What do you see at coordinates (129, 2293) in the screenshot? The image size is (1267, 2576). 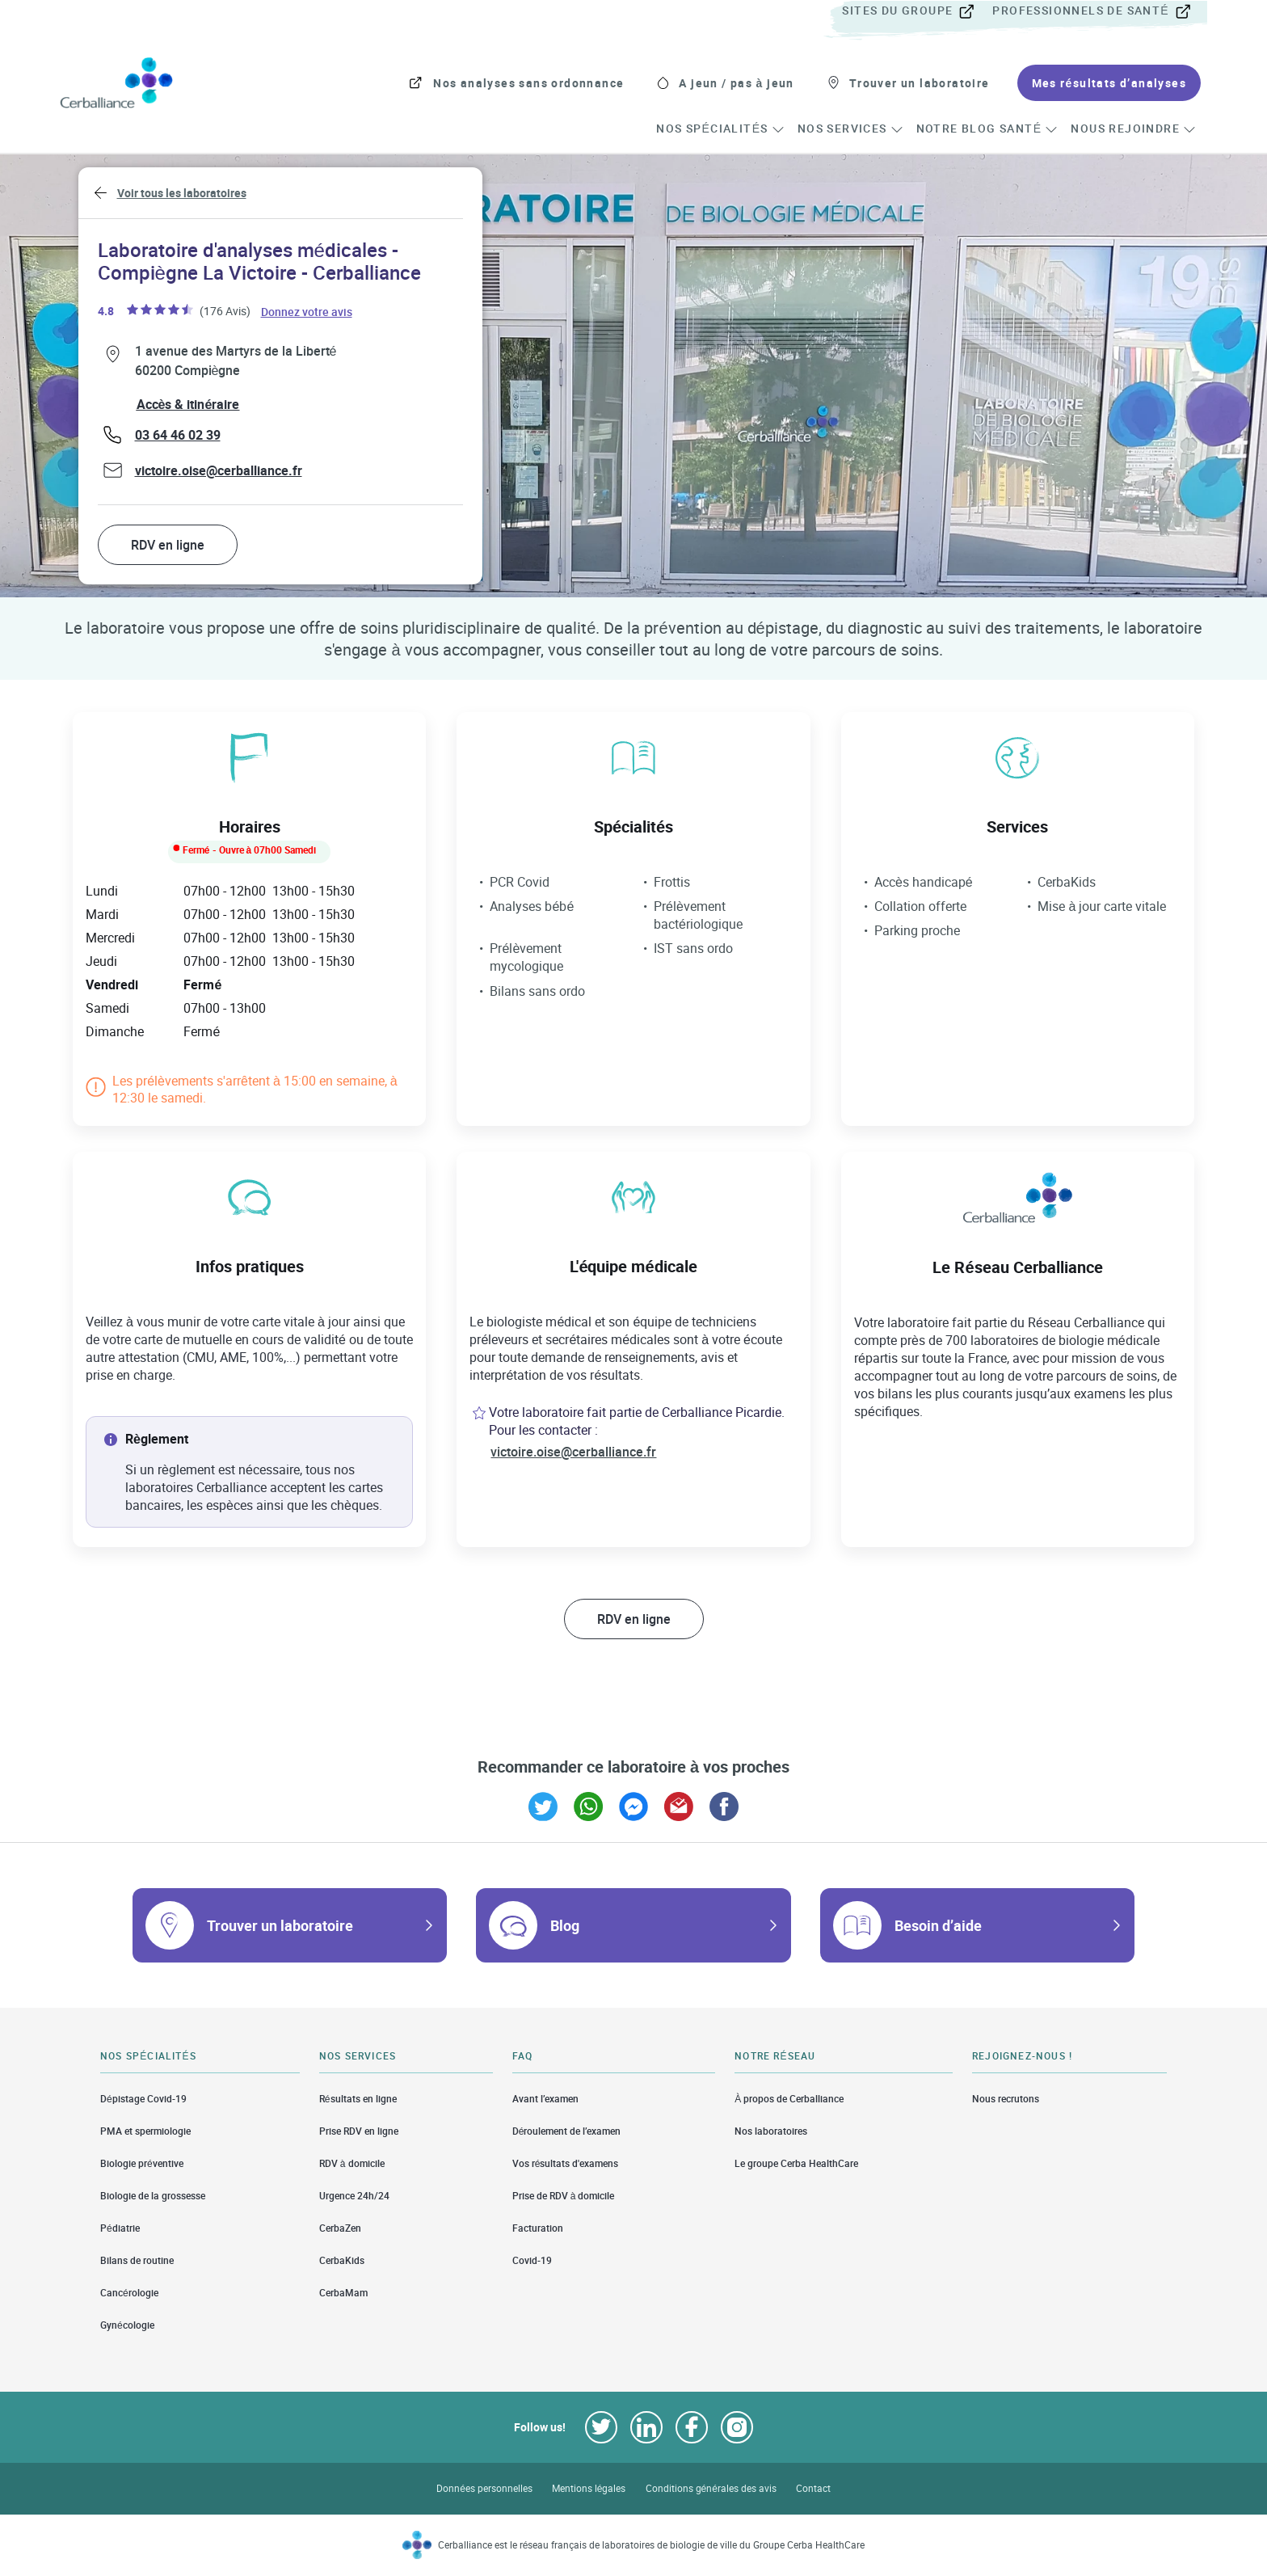 I see `Cancérologie` at bounding box center [129, 2293].